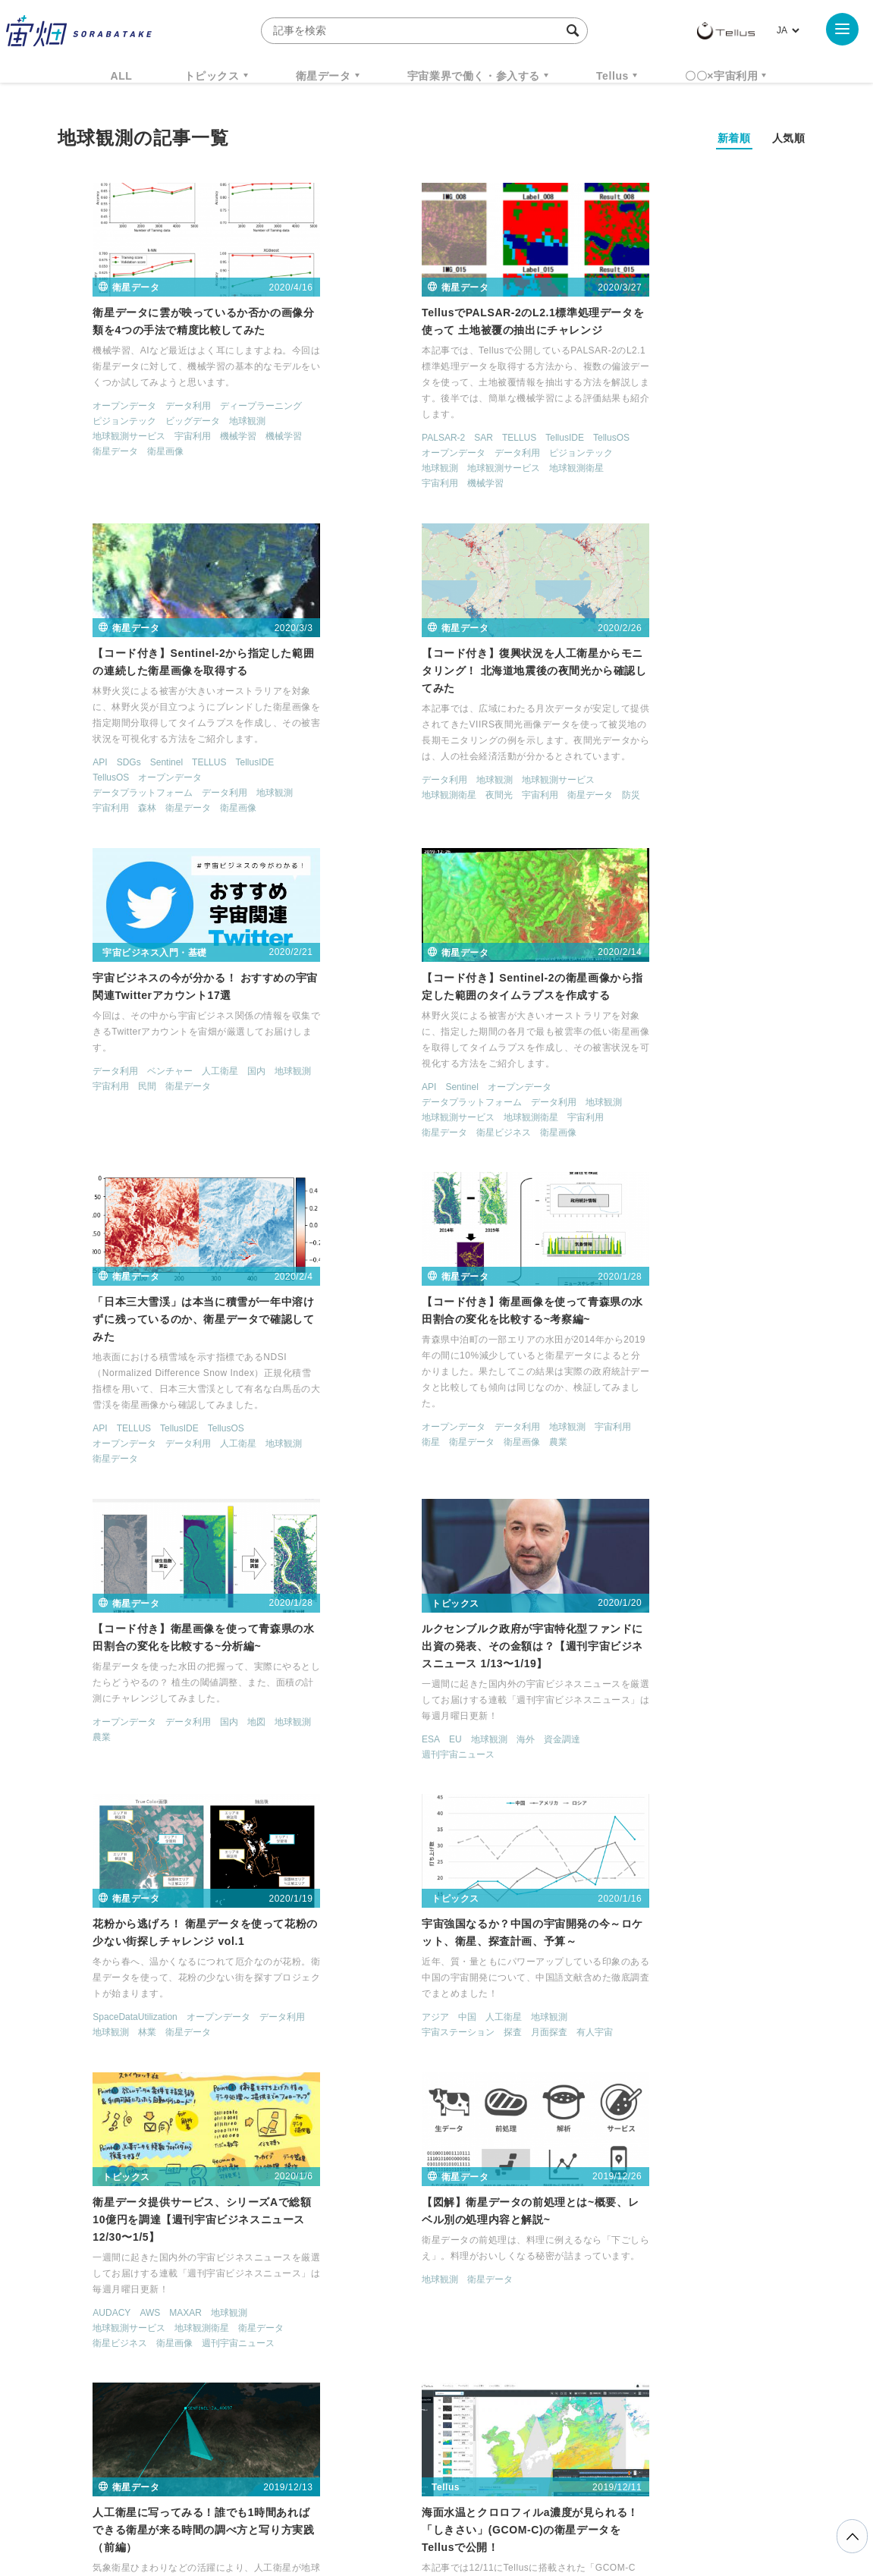 The image size is (873, 2576). What do you see at coordinates (373, 761) in the screenshot?
I see `民間` at bounding box center [373, 761].